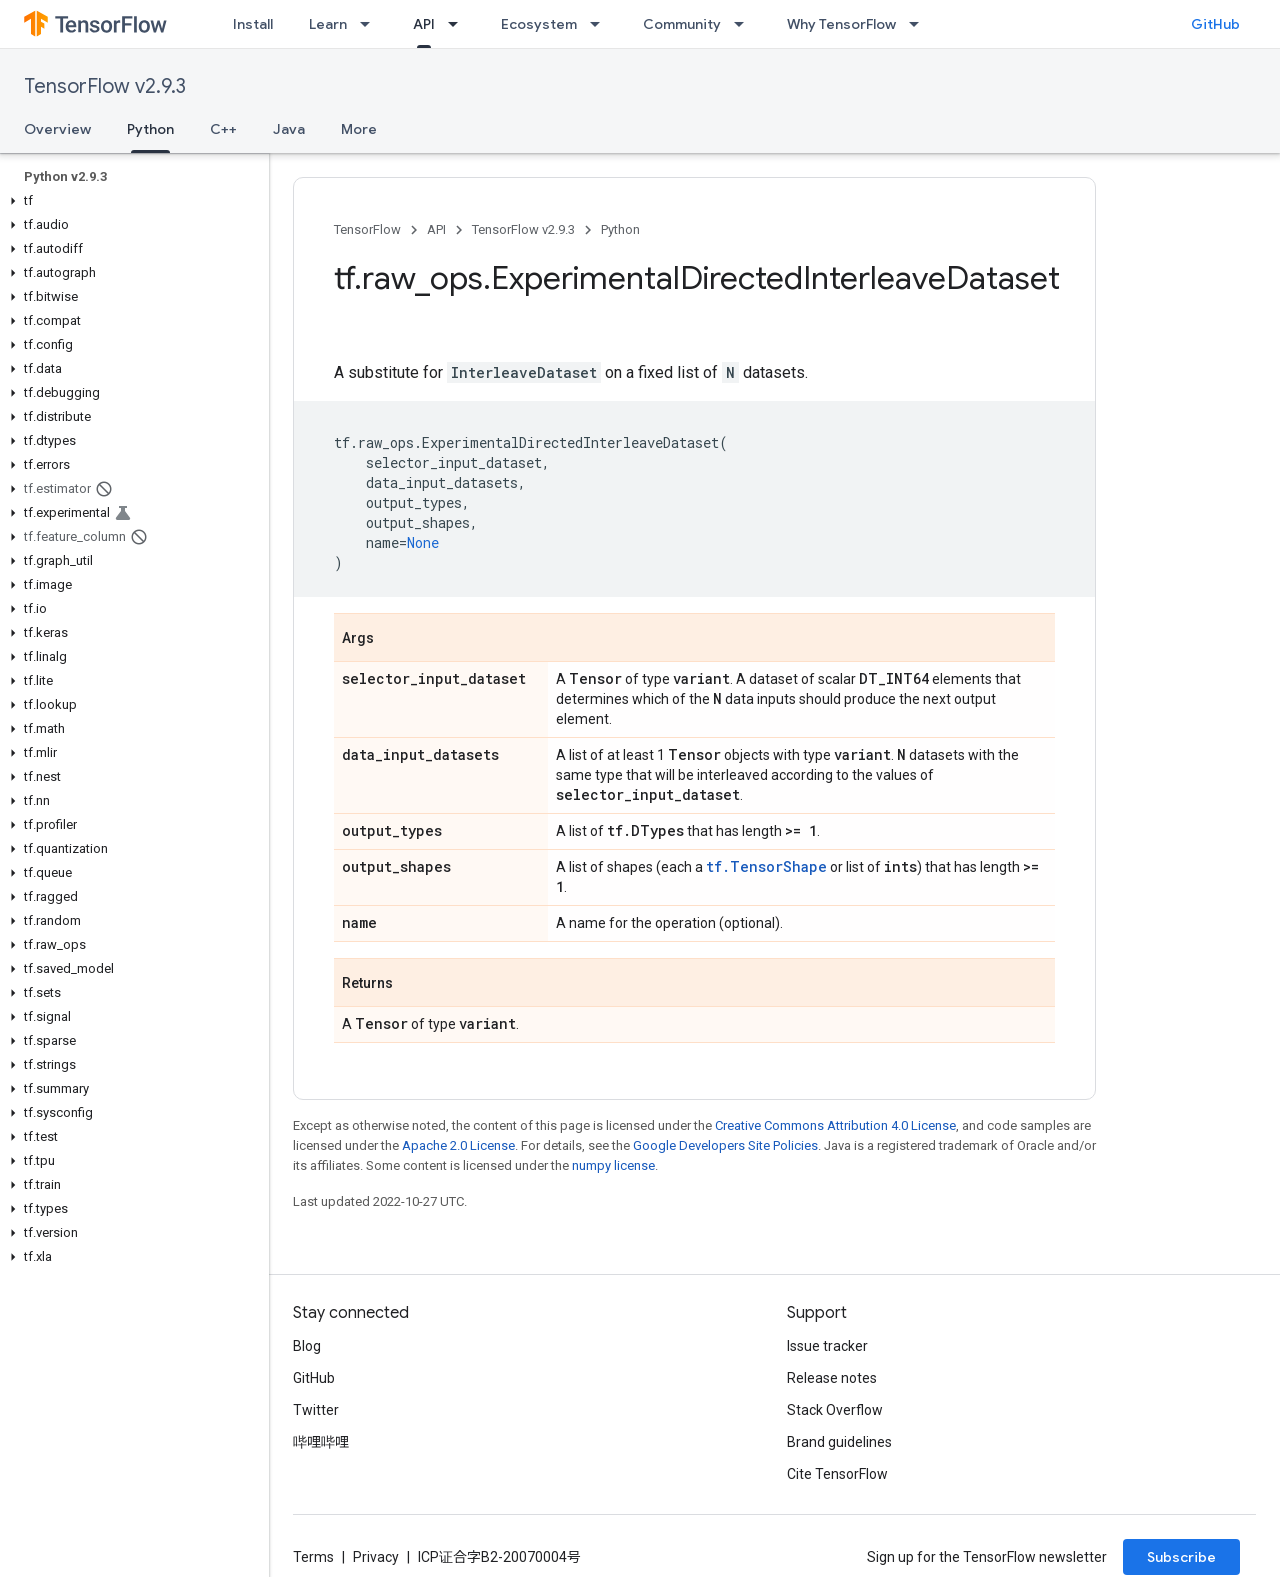 The height and width of the screenshot is (1577, 1280). Describe the element at coordinates (1181, 1557) in the screenshot. I see `Subscribe` at that location.